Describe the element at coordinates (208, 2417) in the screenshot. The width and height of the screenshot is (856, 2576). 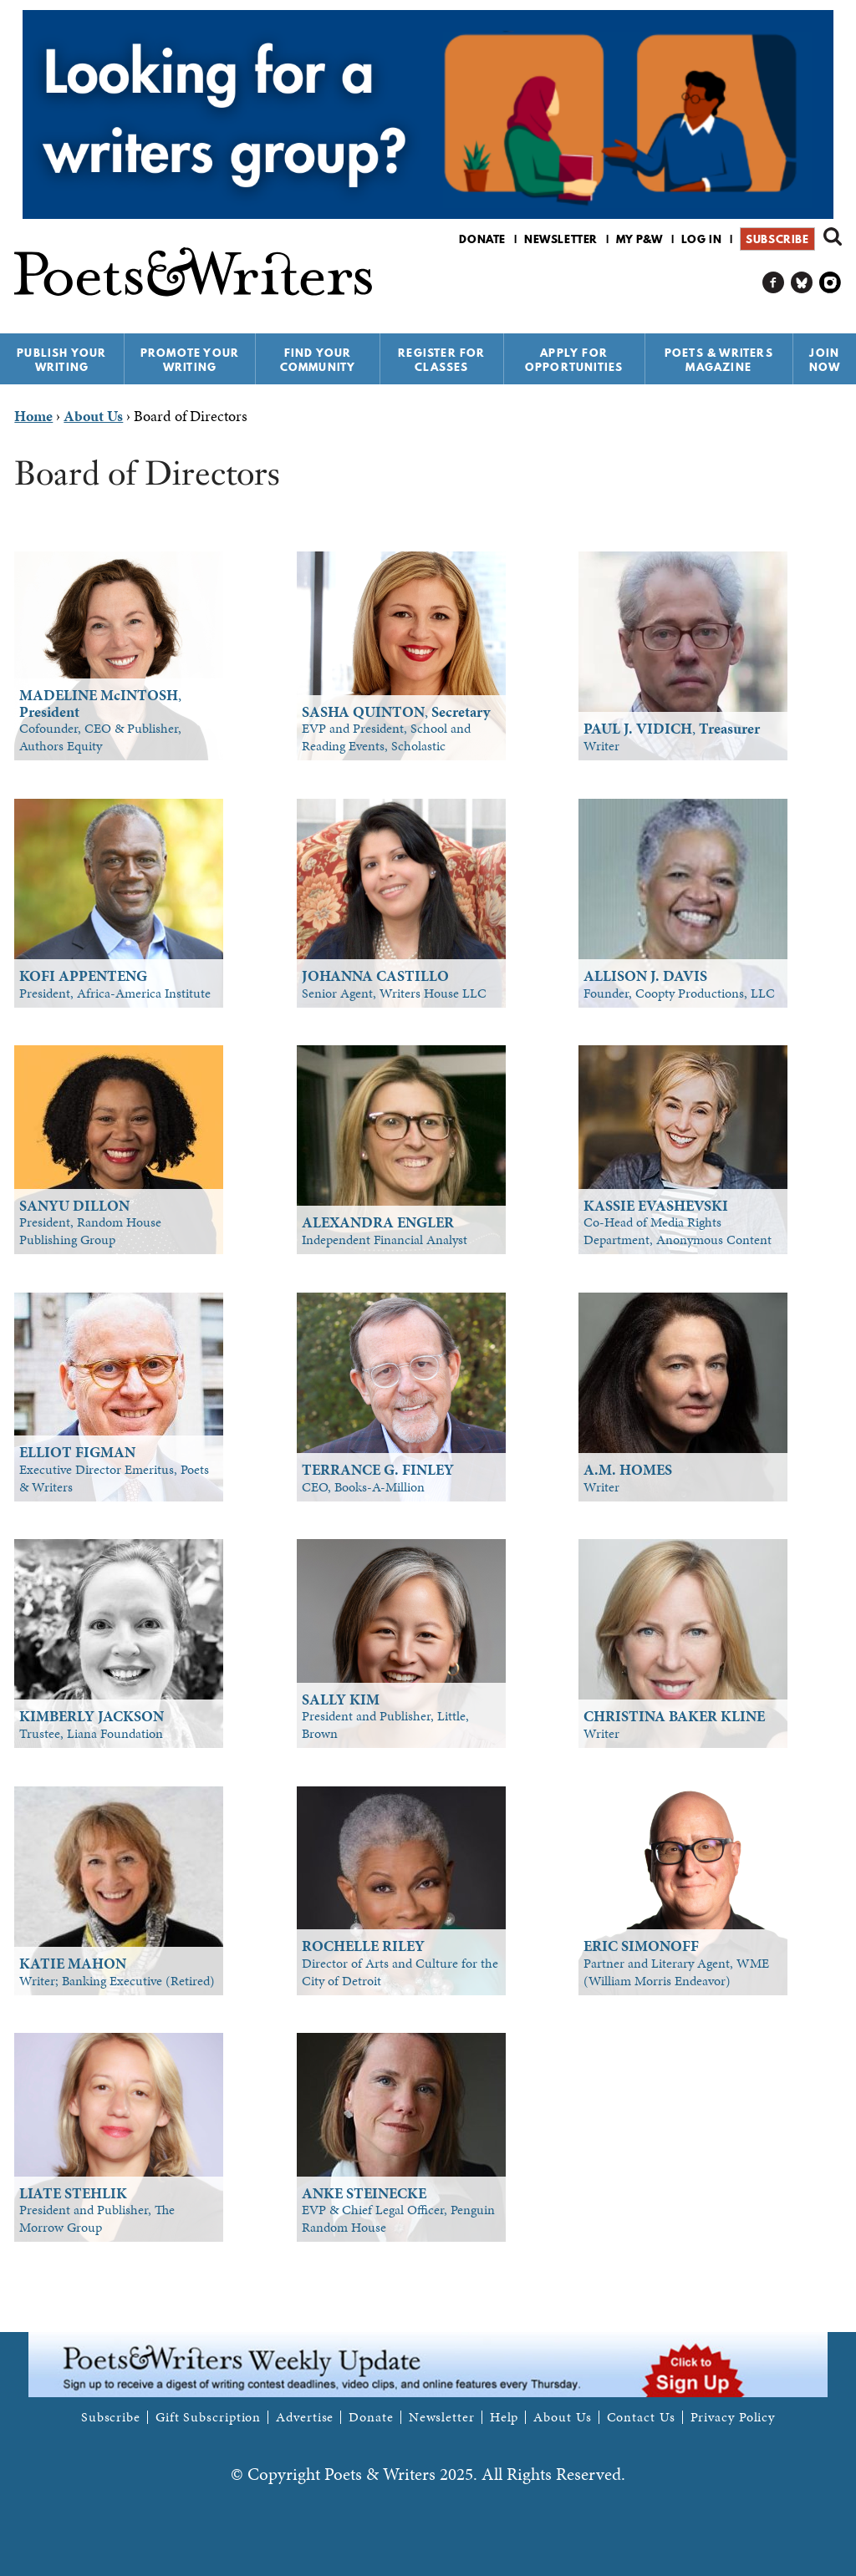
I see `Gift Subscription` at that location.